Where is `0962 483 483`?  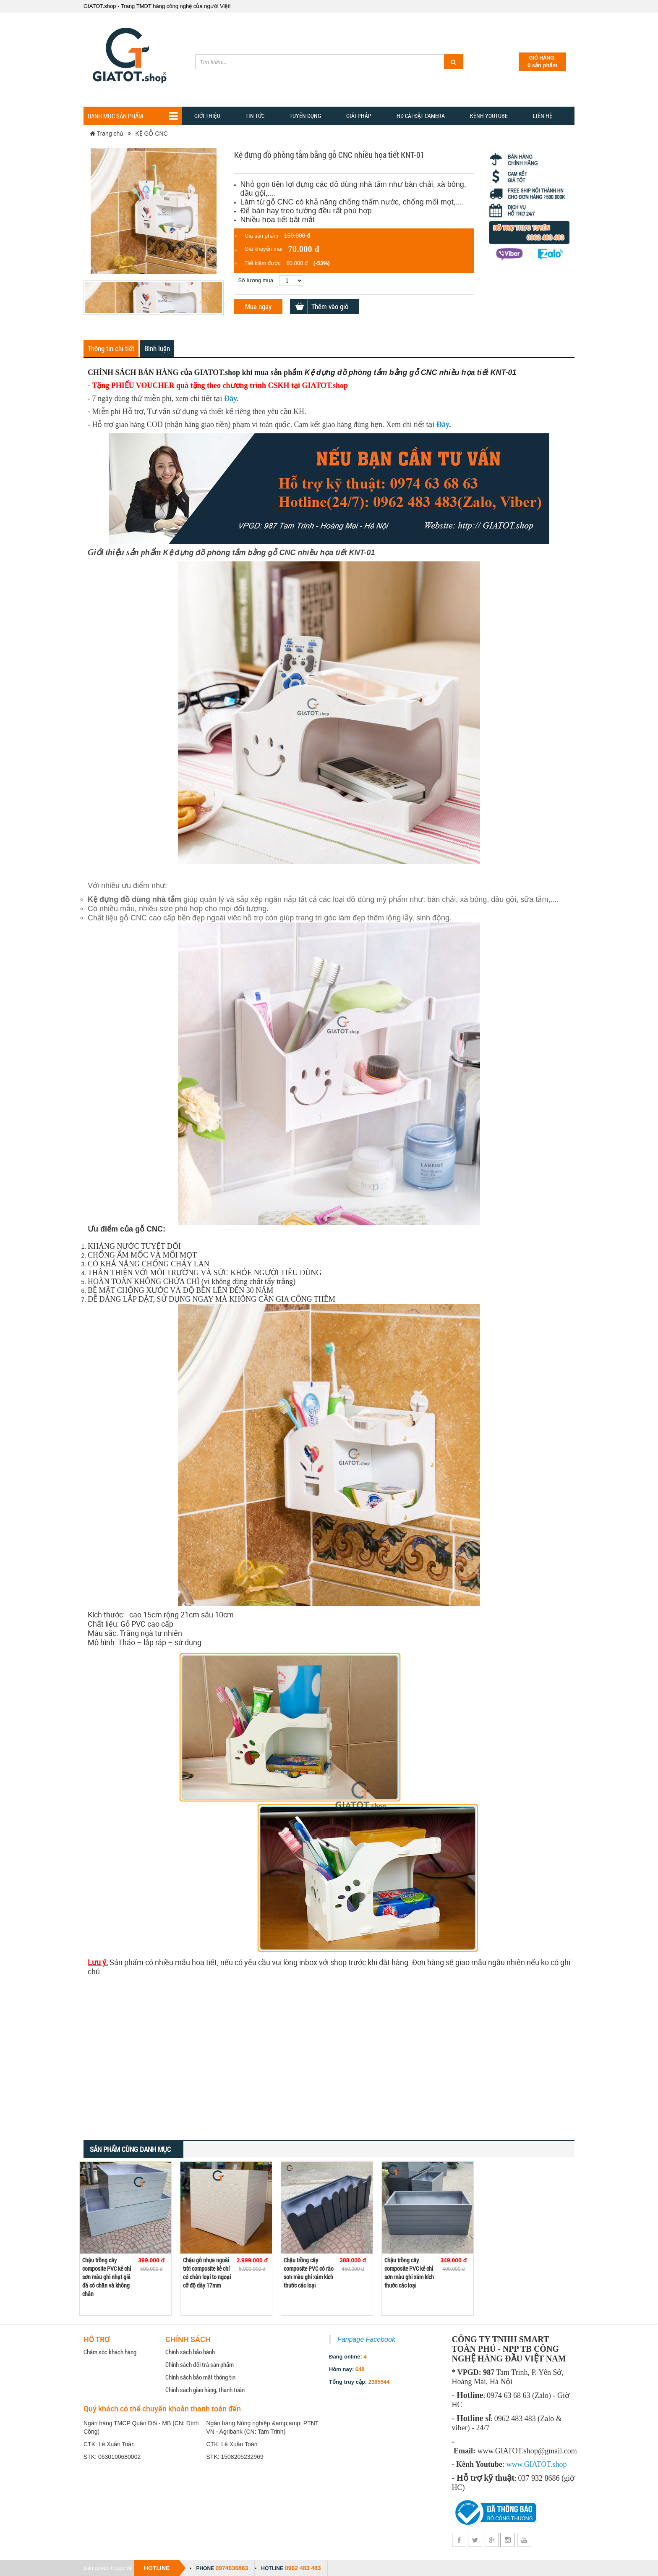
0962 483 483 is located at coordinates (303, 2568).